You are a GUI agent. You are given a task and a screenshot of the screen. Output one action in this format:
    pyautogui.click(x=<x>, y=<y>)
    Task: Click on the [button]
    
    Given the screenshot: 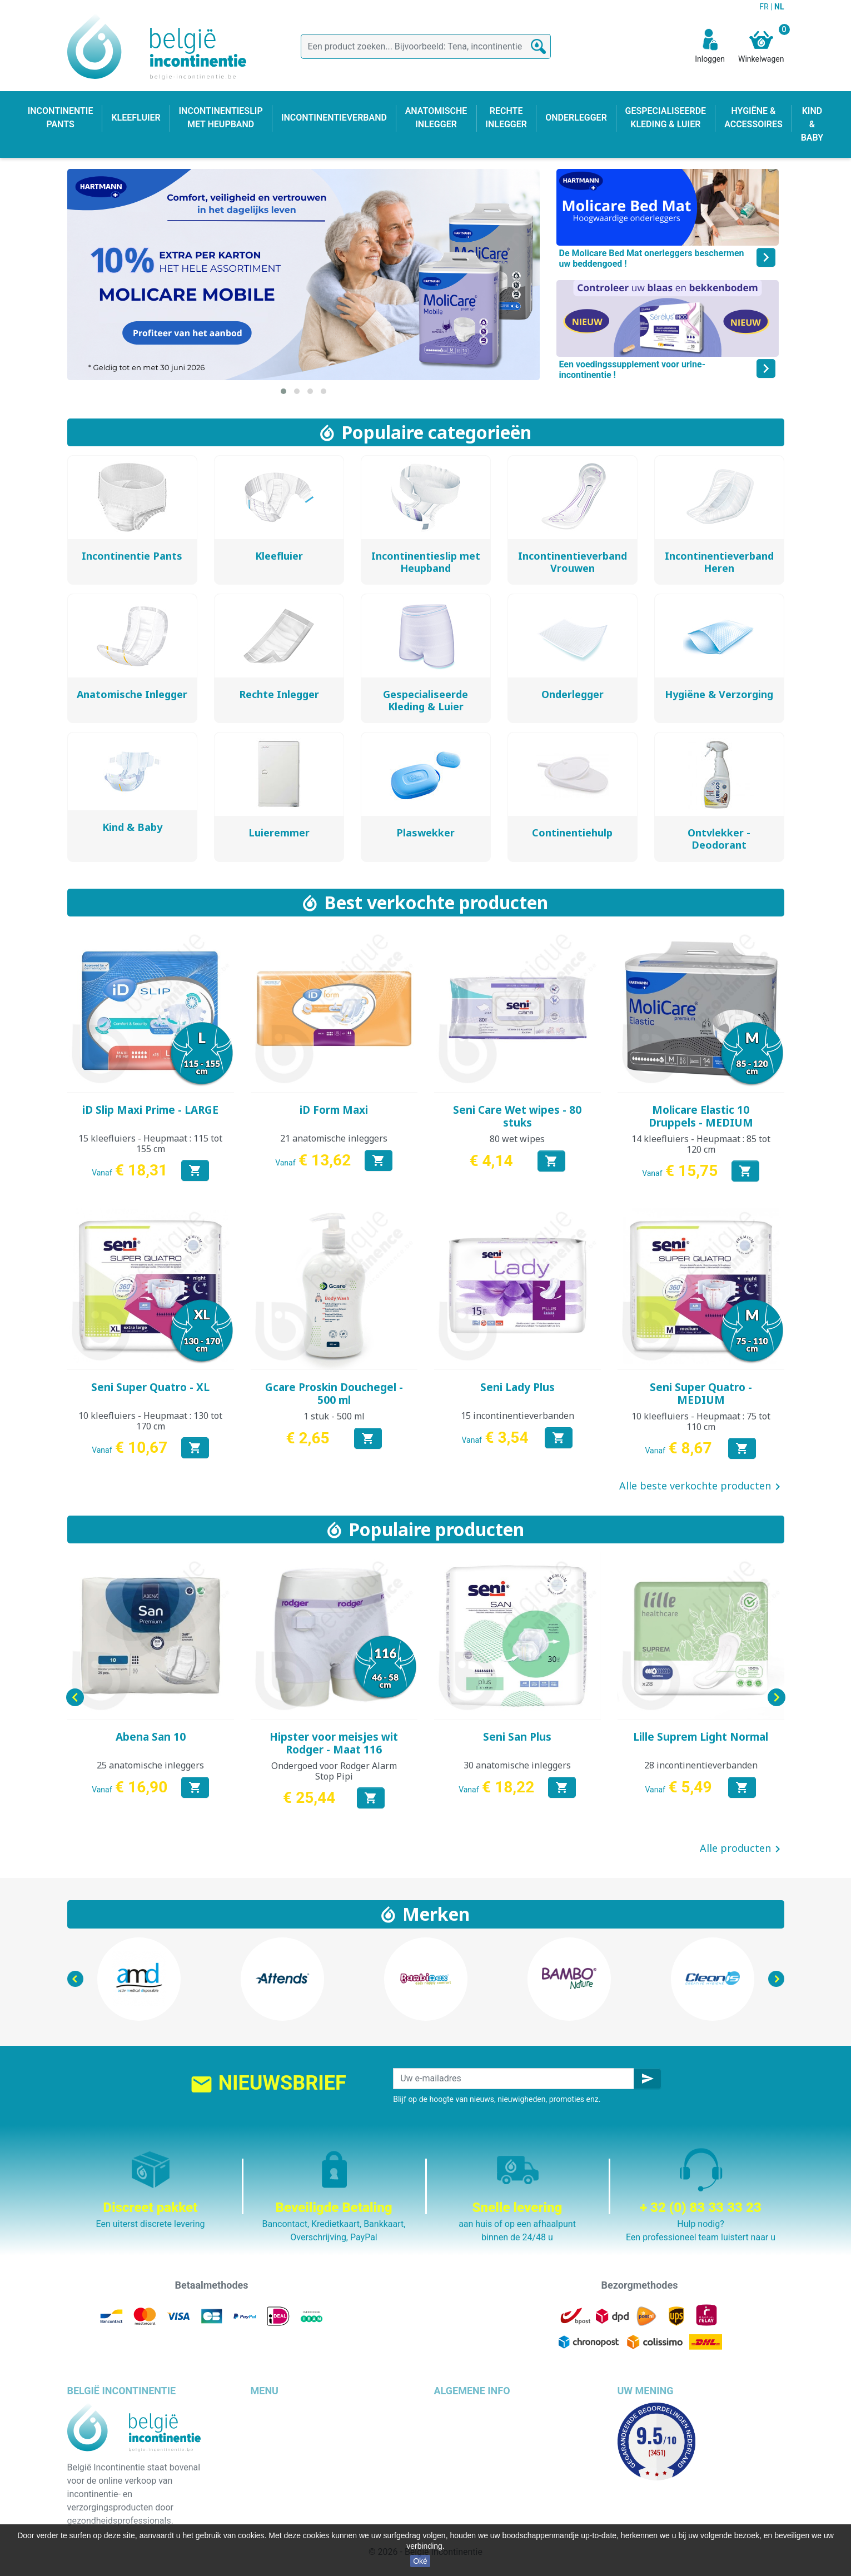 What is the action you would take?
    pyautogui.click(x=283, y=391)
    